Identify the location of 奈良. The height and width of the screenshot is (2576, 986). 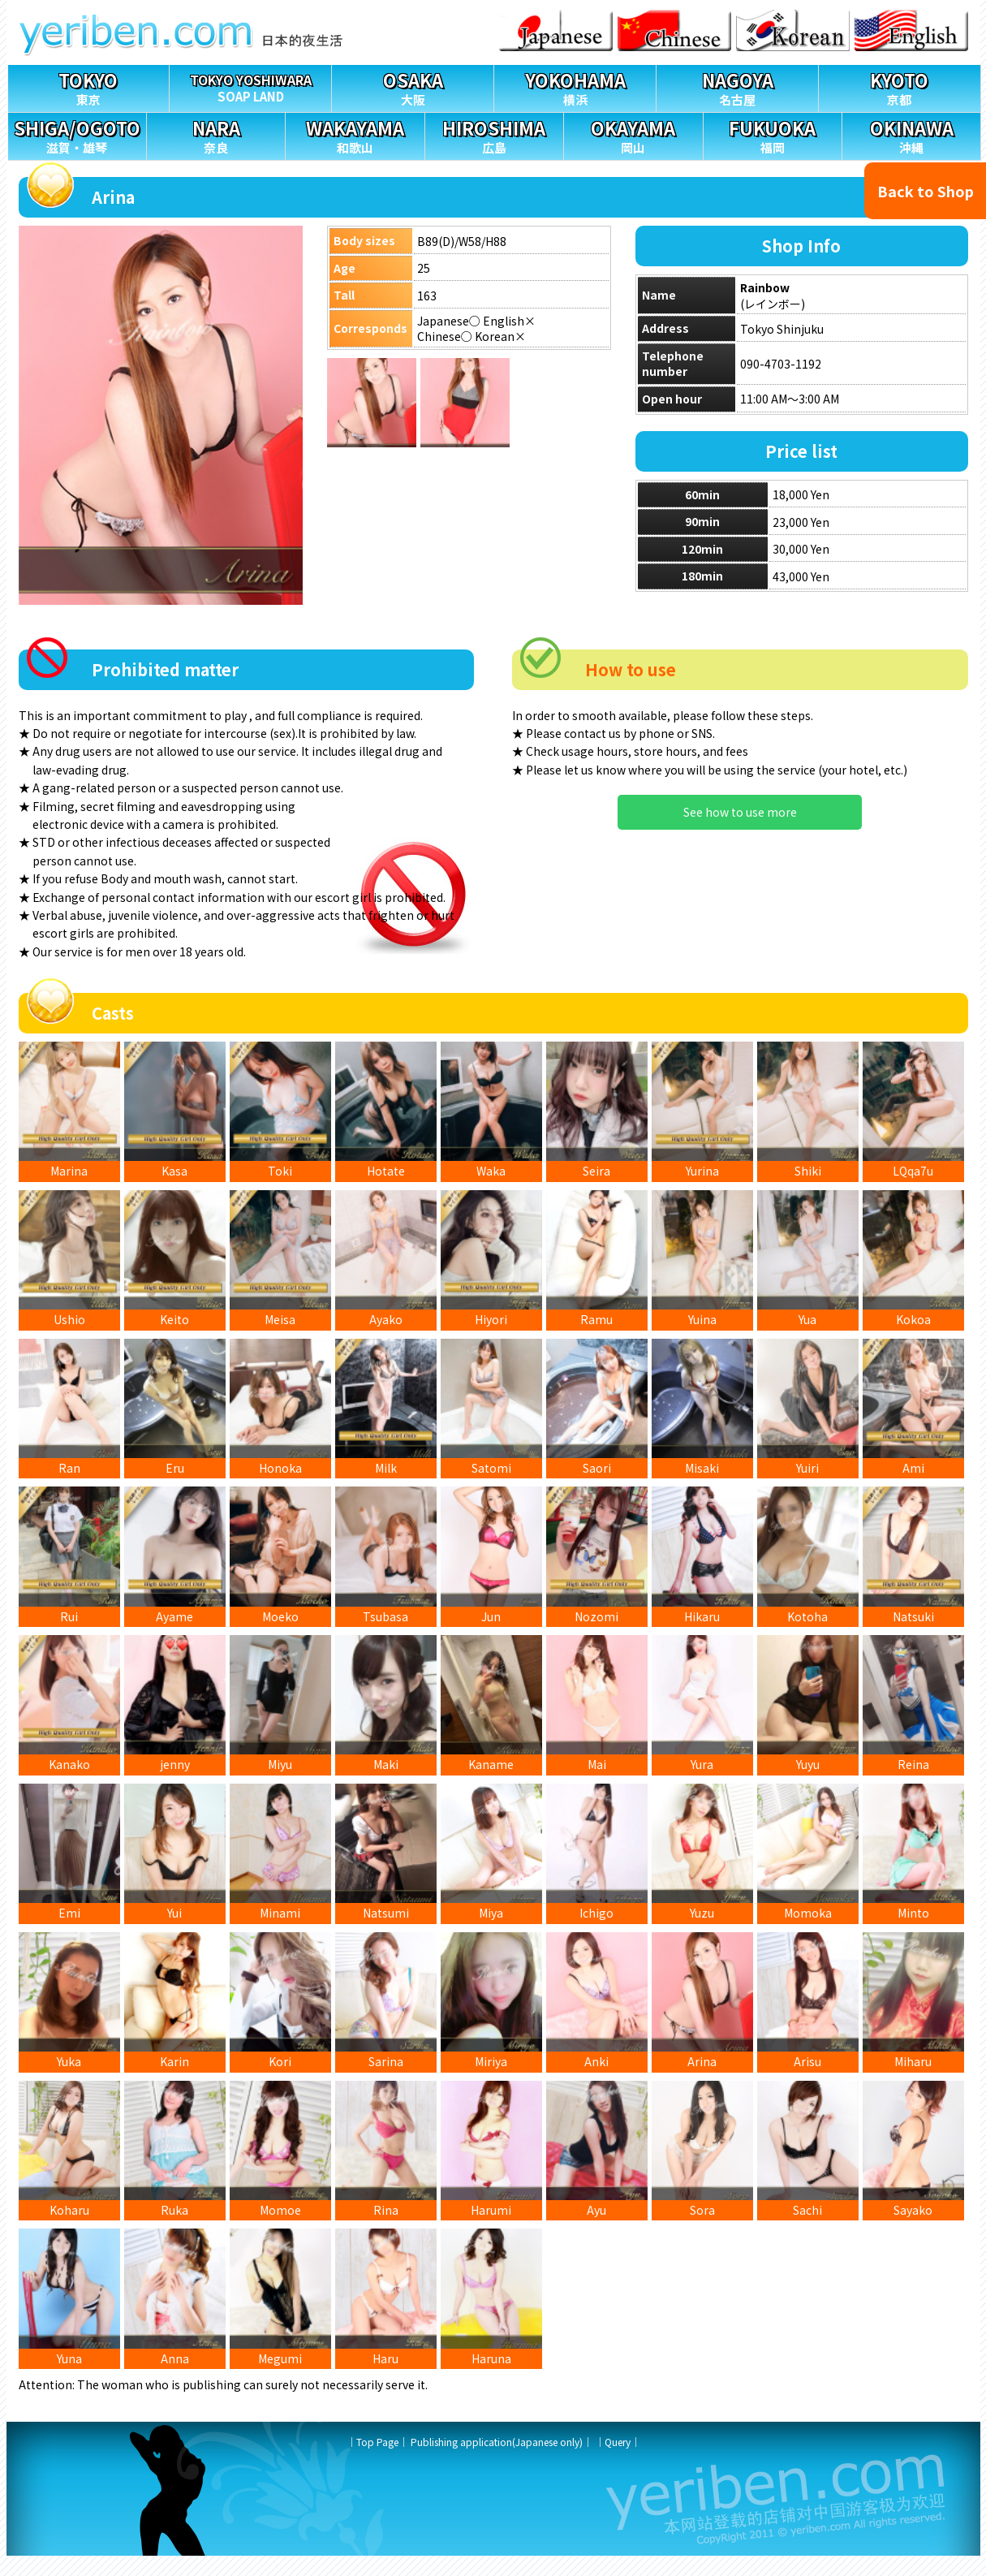
(216, 134).